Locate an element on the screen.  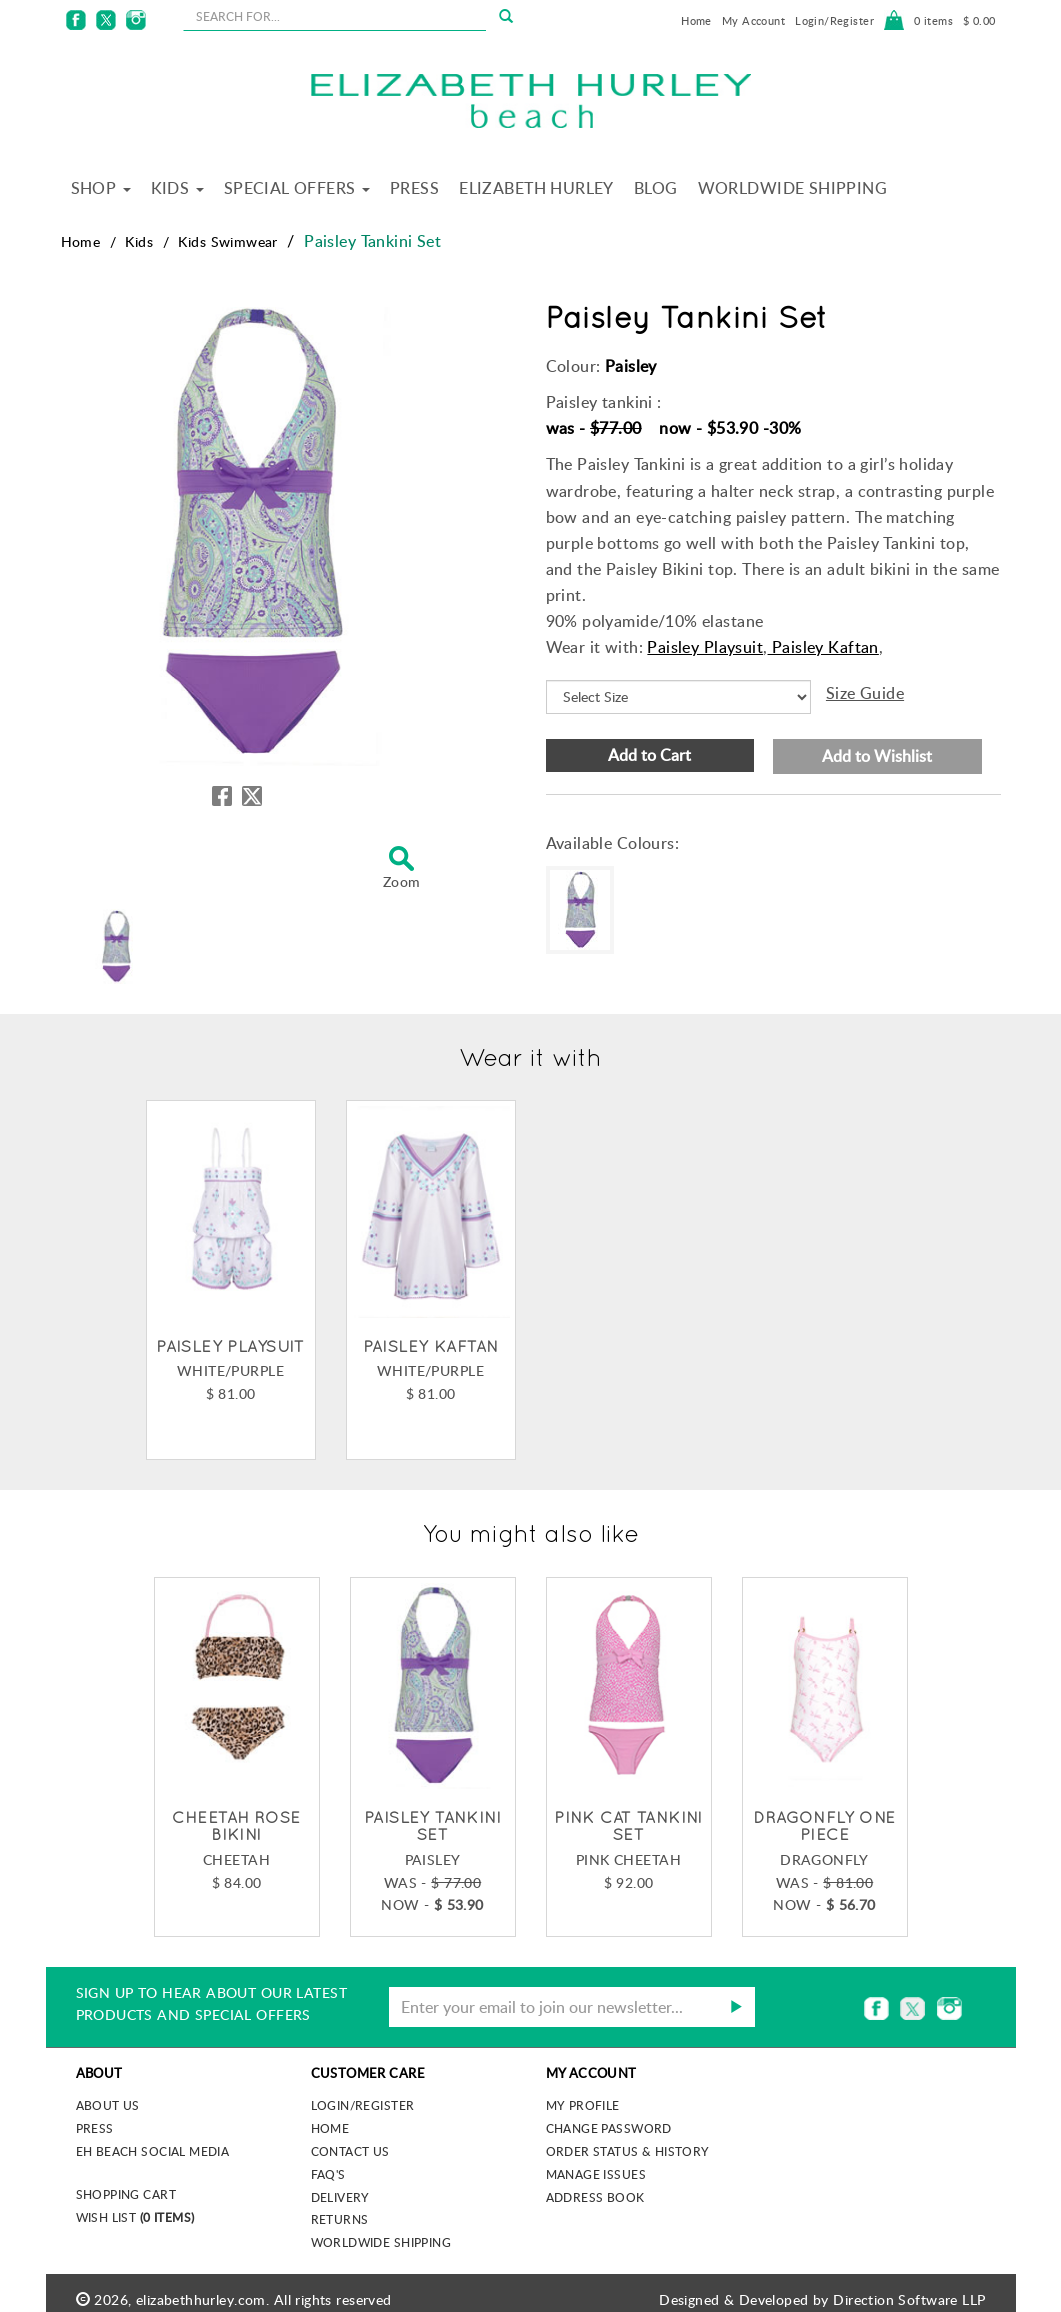
Change Password is located at coordinates (609, 2128).